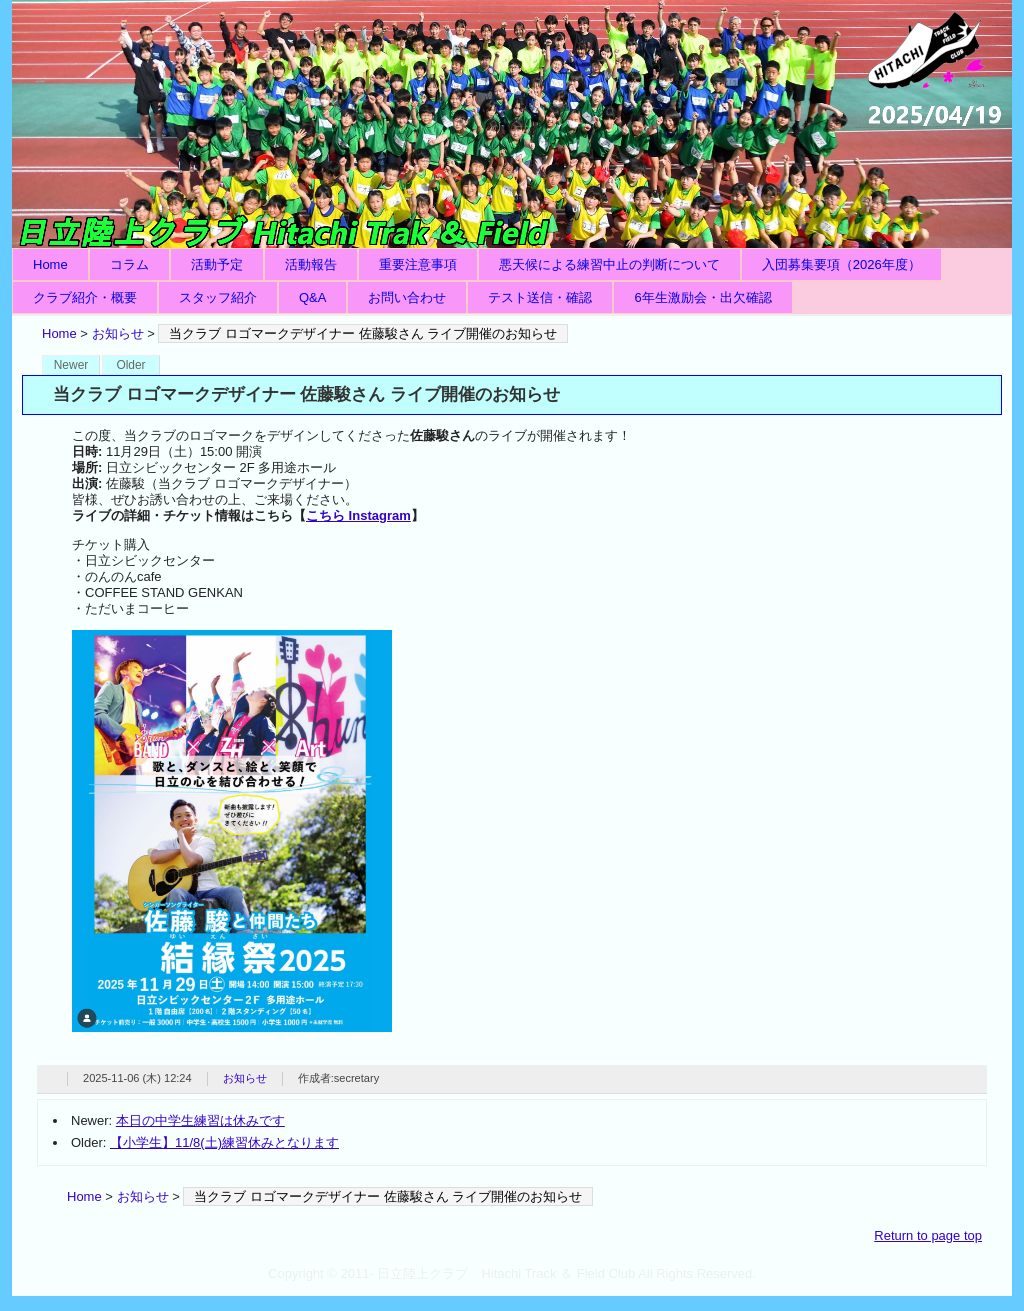 Image resolution: width=1024 pixels, height=1311 pixels. What do you see at coordinates (118, 333) in the screenshot?
I see `お知らせ` at bounding box center [118, 333].